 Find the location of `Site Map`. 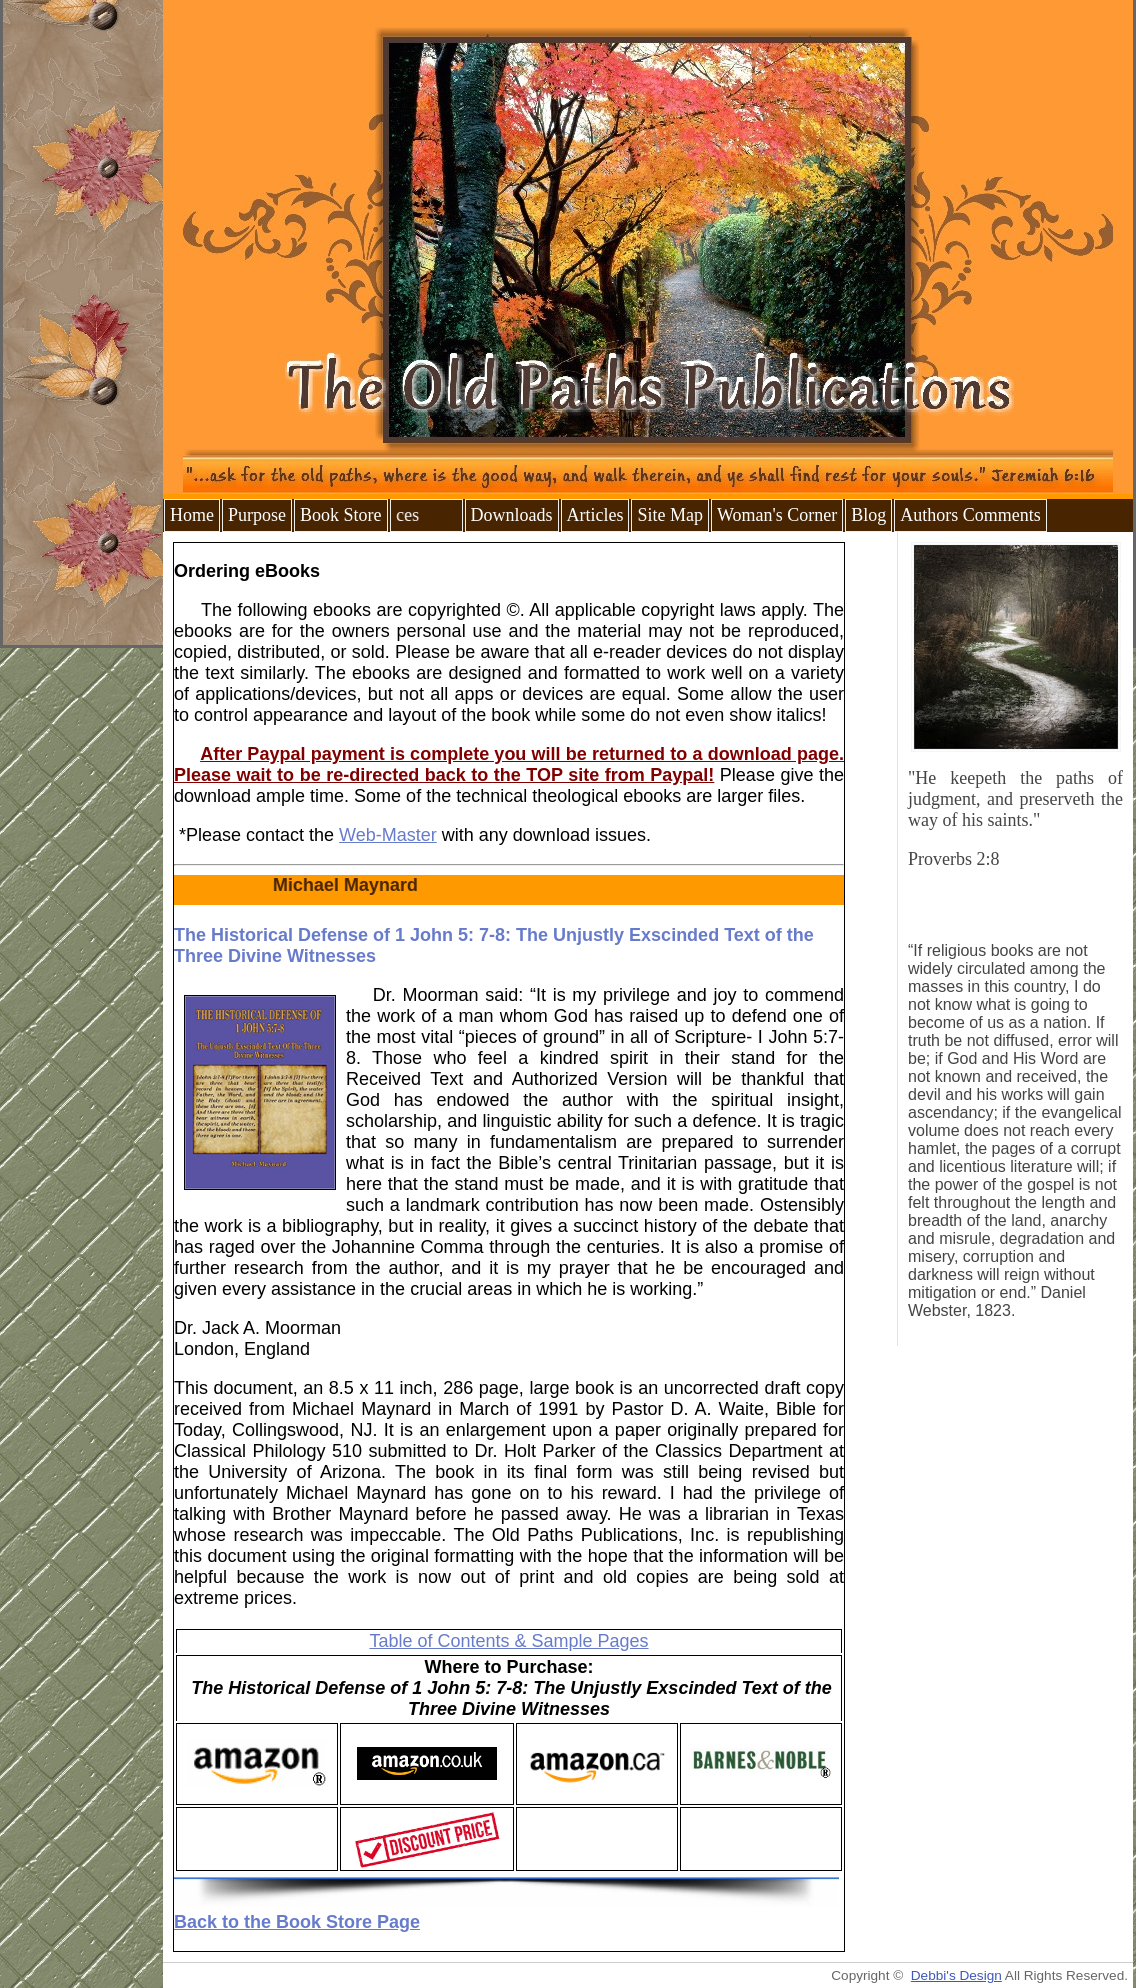

Site Map is located at coordinates (670, 515).